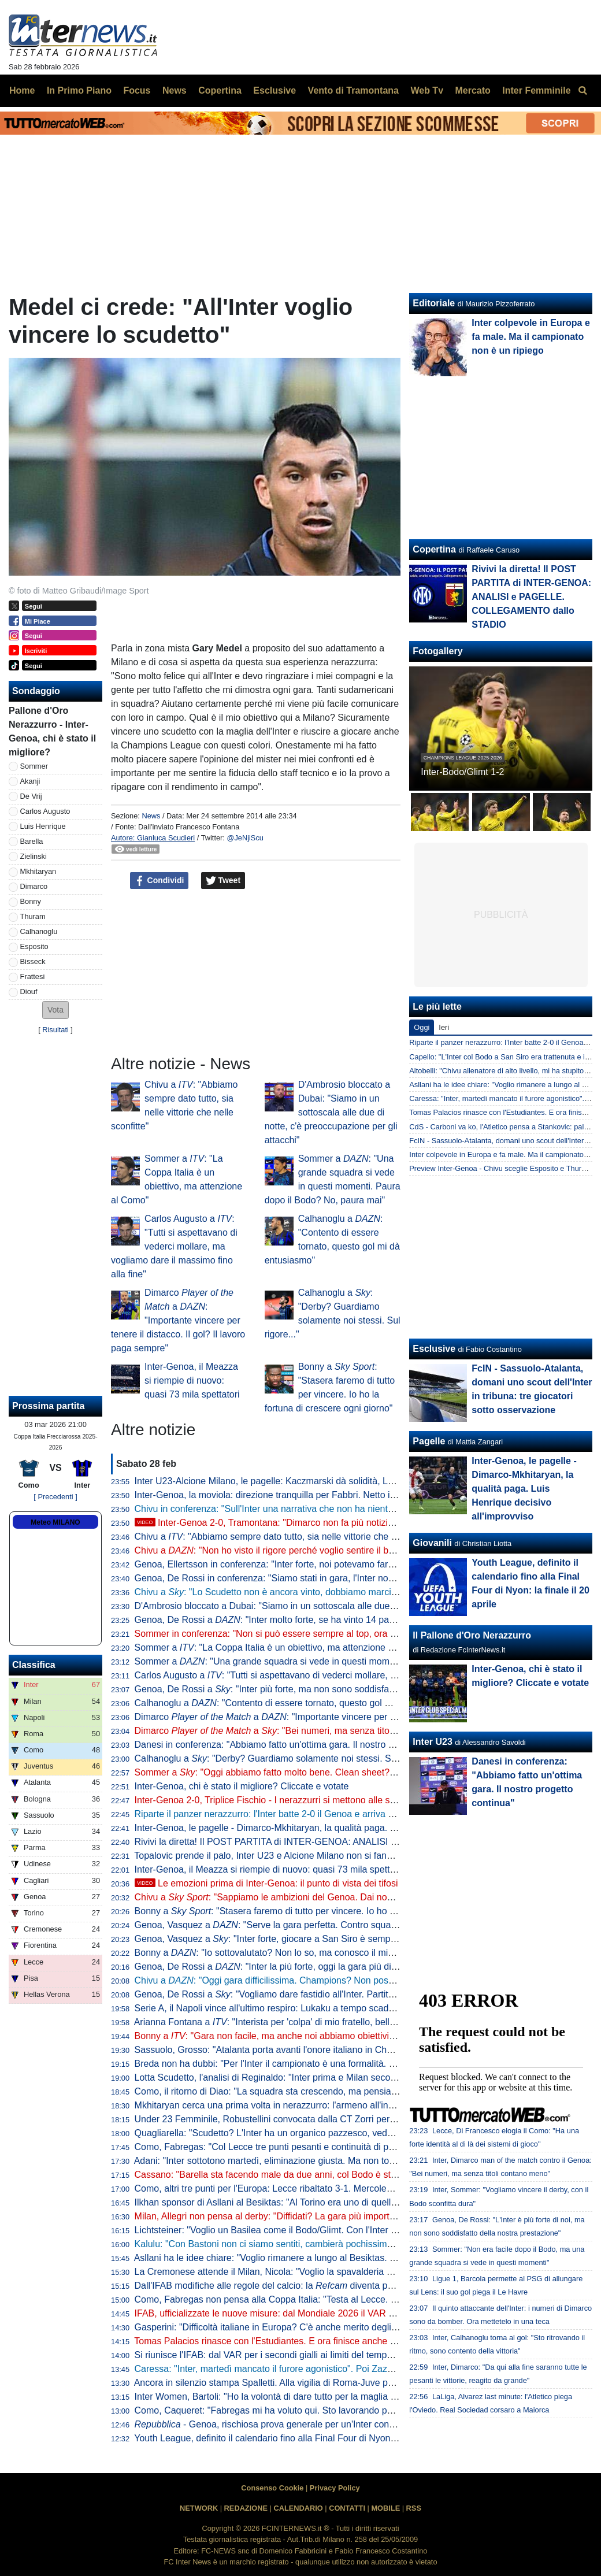 The height and width of the screenshot is (2576, 601). What do you see at coordinates (326, 1495) in the screenshot?
I see `Inter-Genoa, la moviola: direzione tranquilla per Fabbri. Netto il rigore assegnato ai nerazzurri` at bounding box center [326, 1495].